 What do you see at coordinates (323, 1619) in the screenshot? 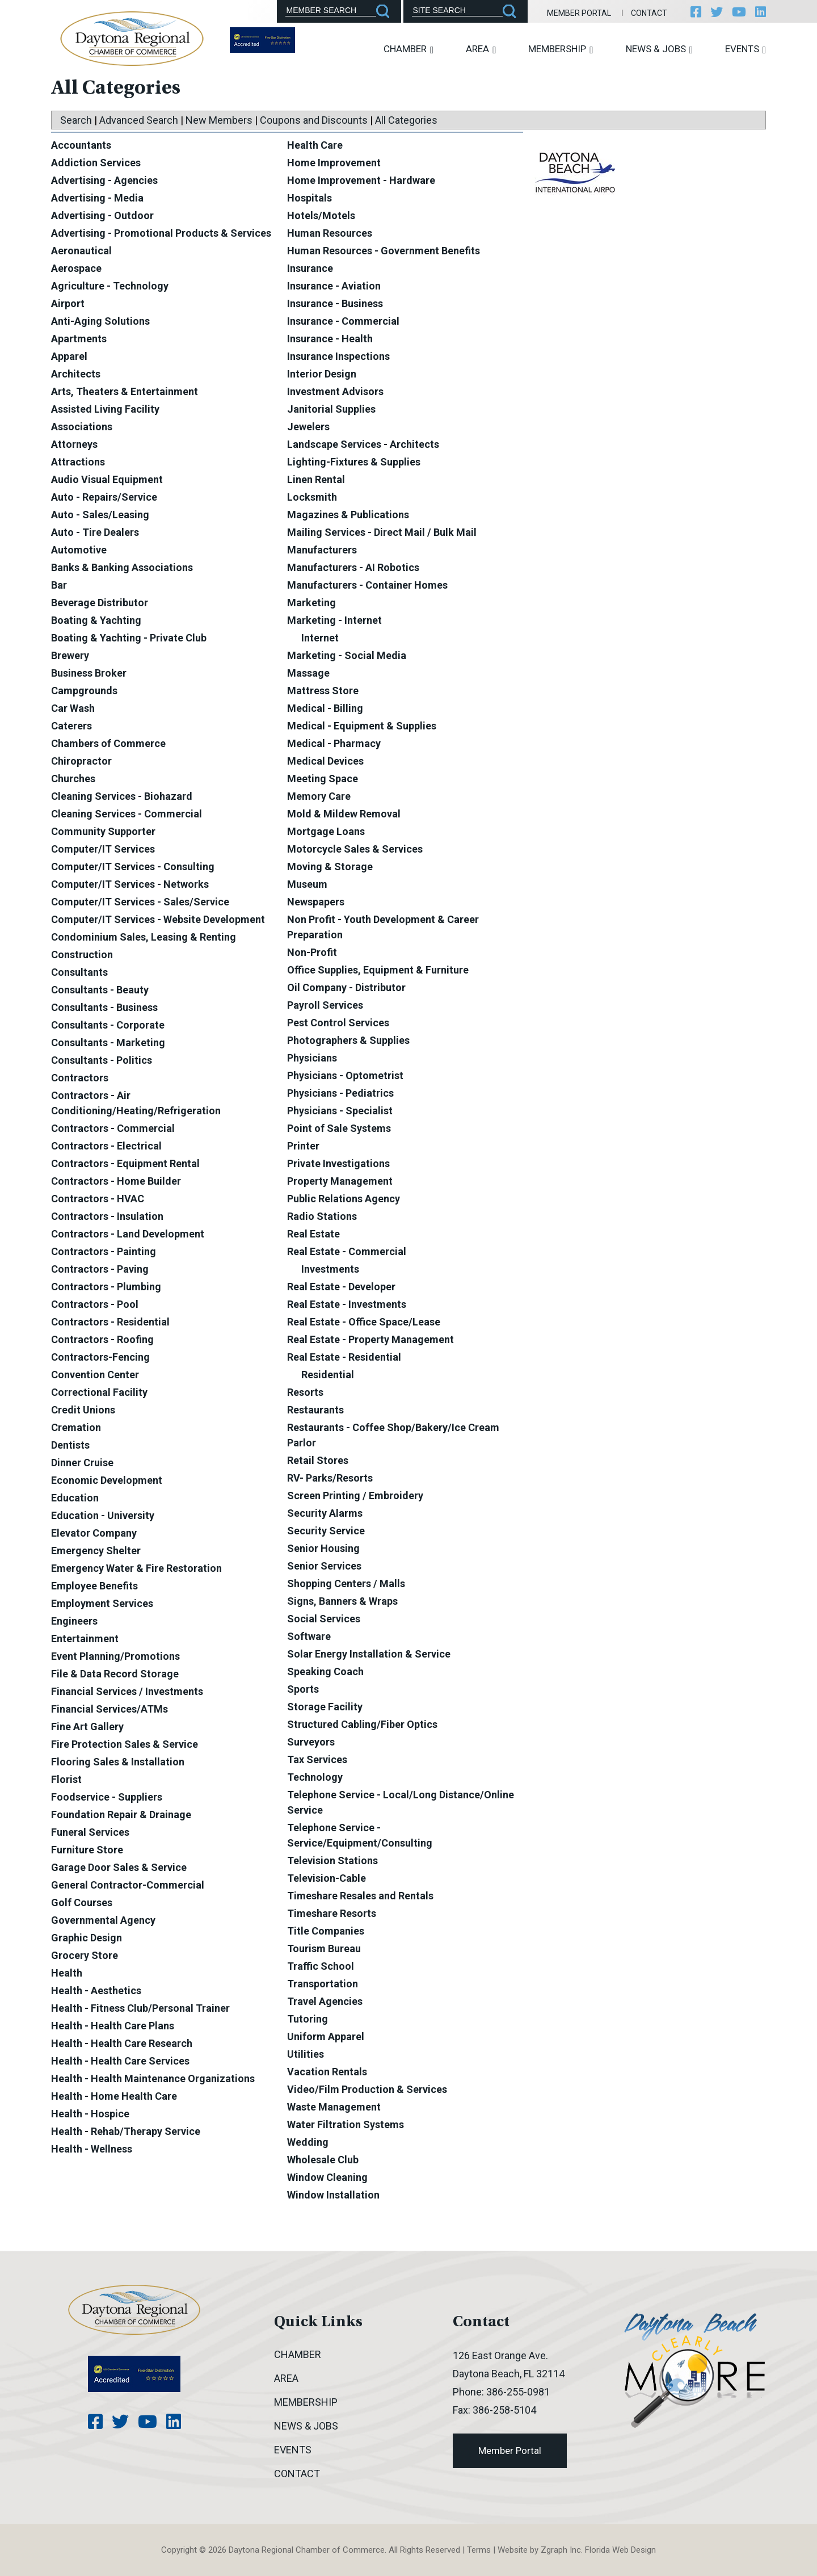
I see `Social Services` at bounding box center [323, 1619].